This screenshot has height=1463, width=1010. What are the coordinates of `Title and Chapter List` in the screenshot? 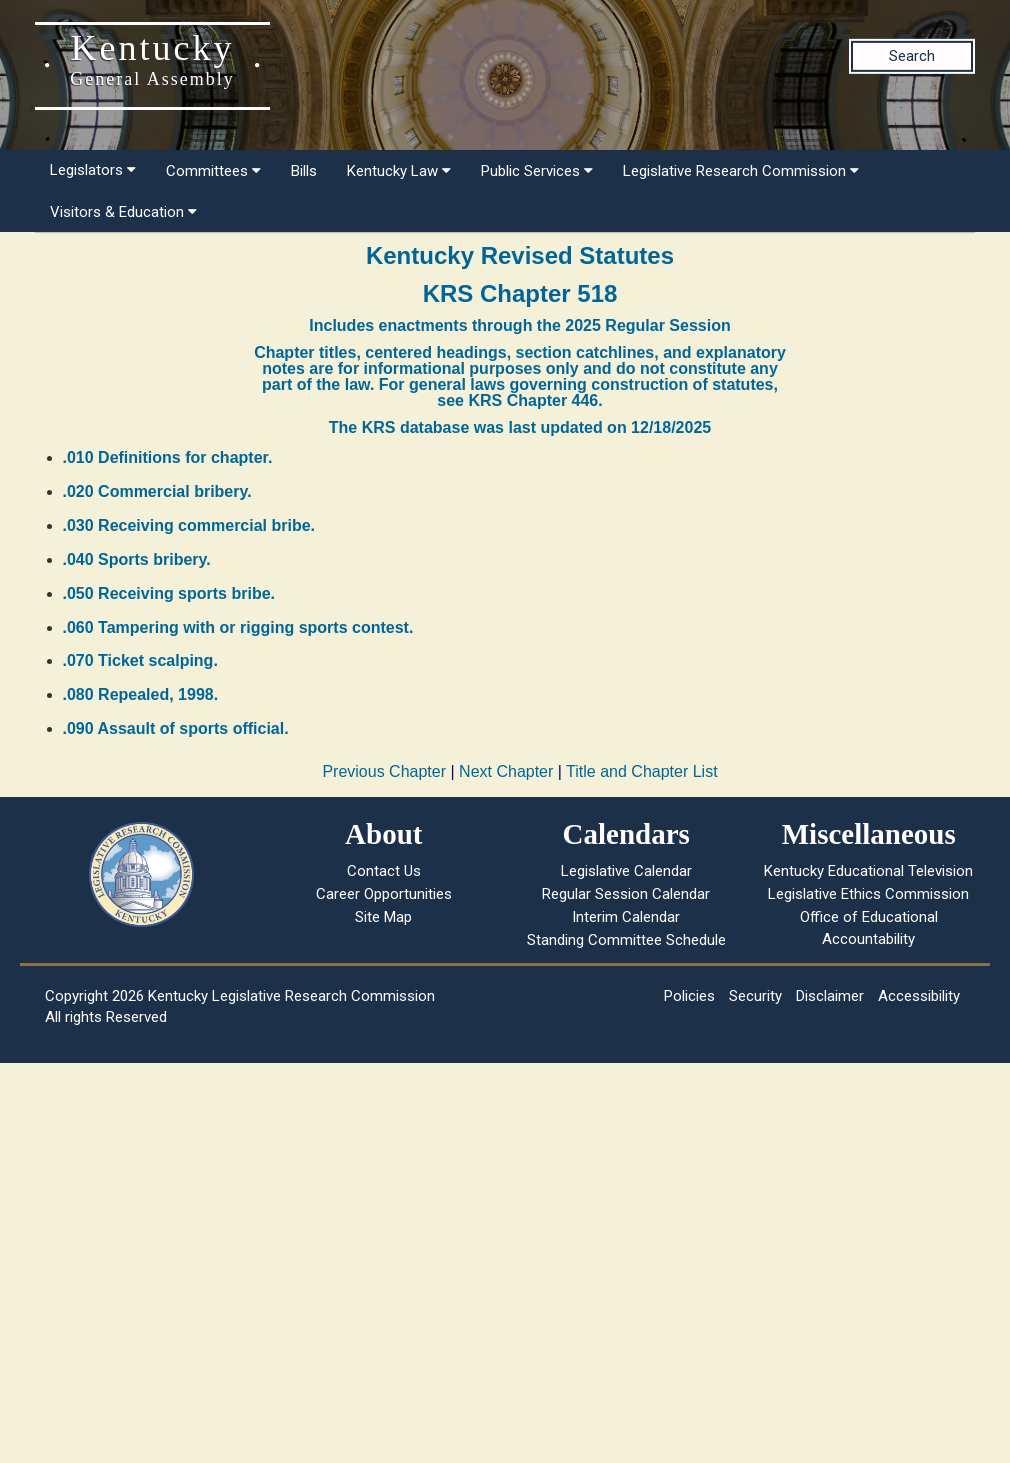 It's located at (641, 771).